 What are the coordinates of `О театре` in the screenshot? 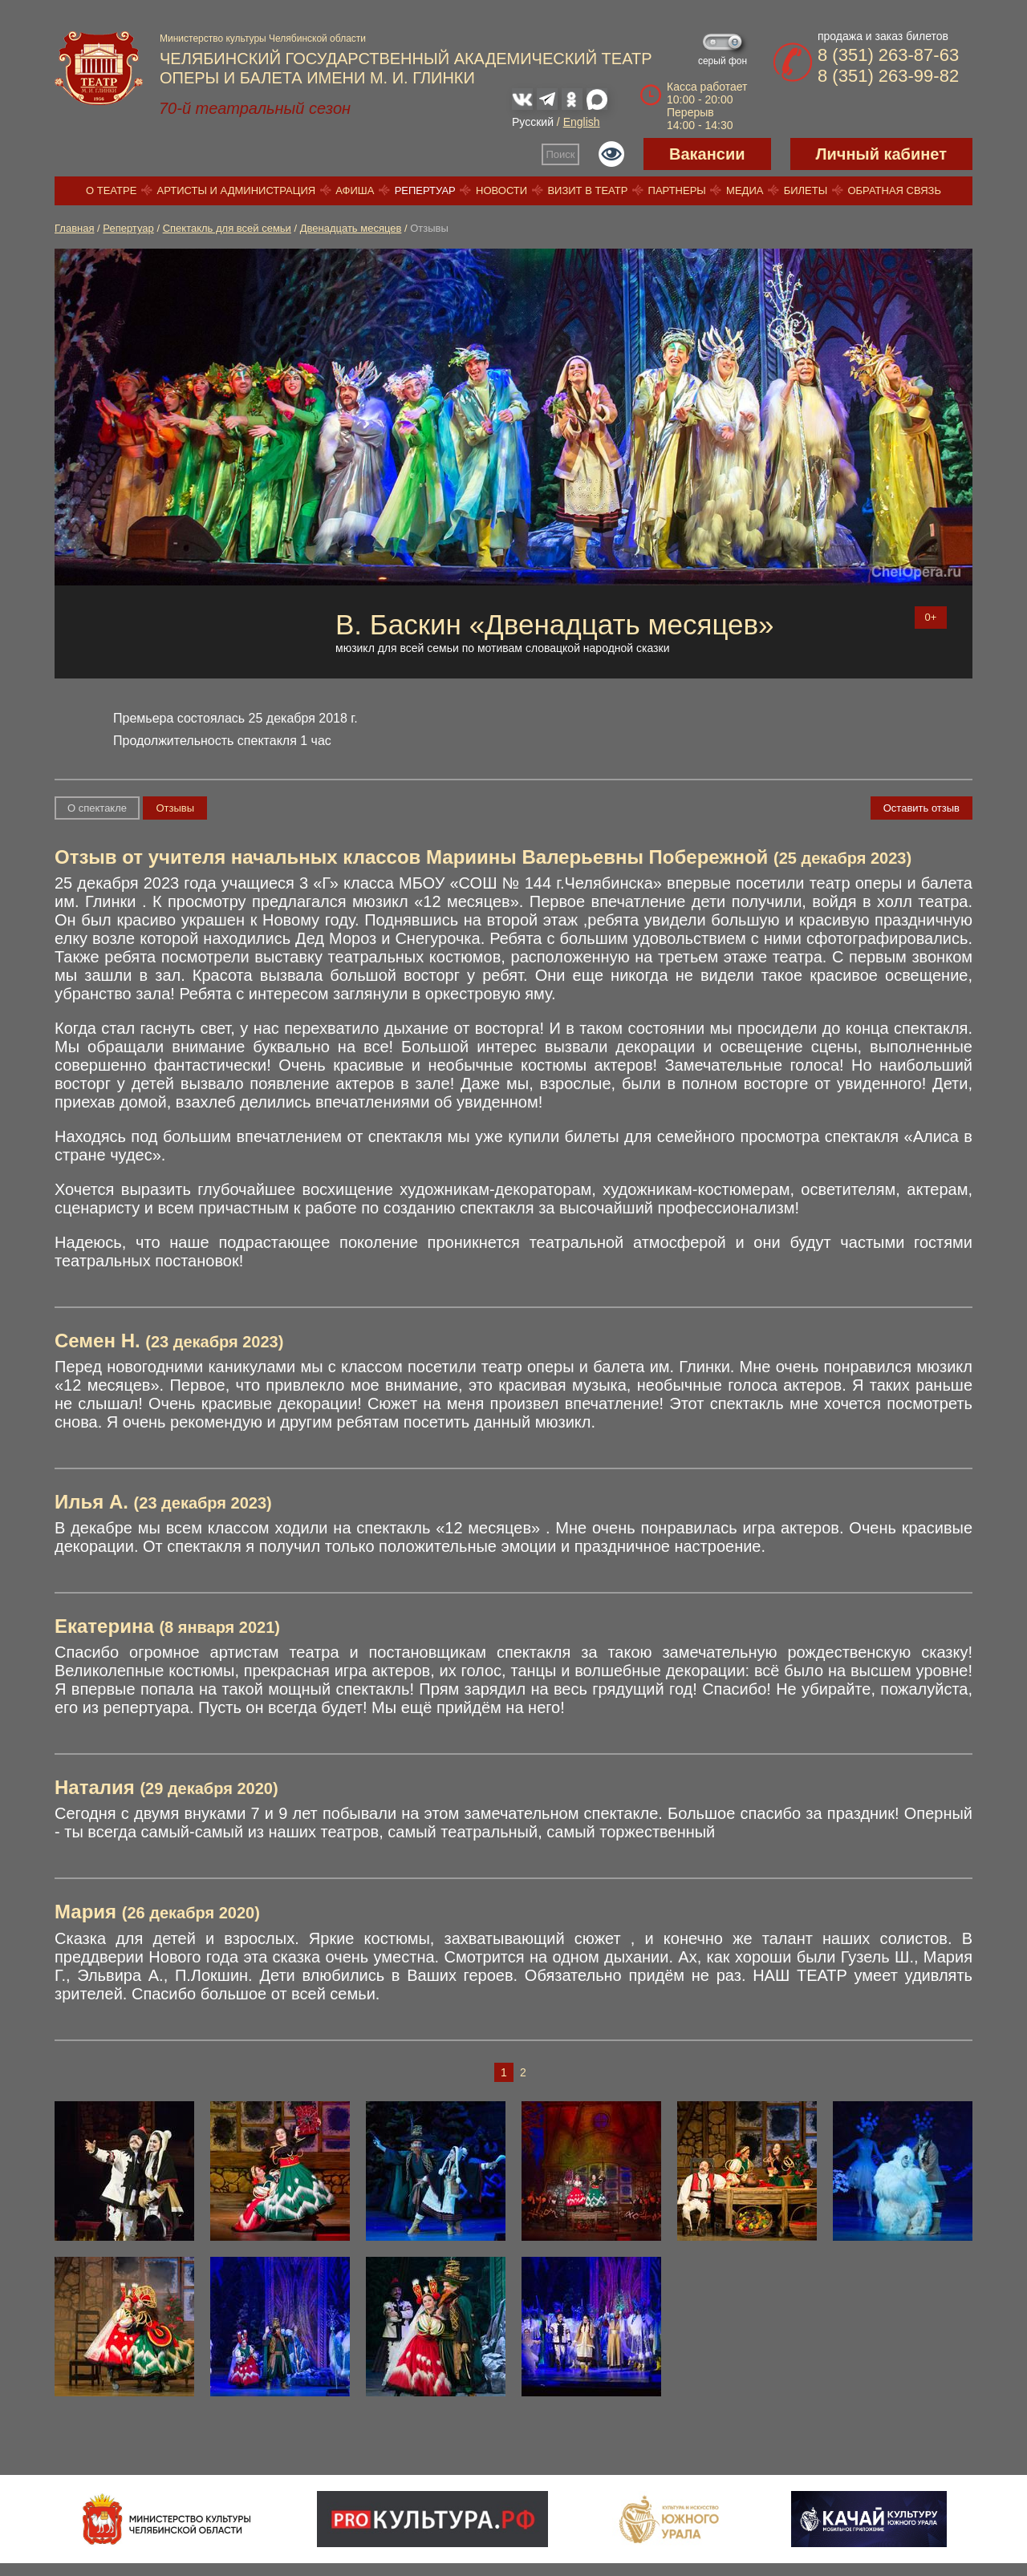 It's located at (111, 190).